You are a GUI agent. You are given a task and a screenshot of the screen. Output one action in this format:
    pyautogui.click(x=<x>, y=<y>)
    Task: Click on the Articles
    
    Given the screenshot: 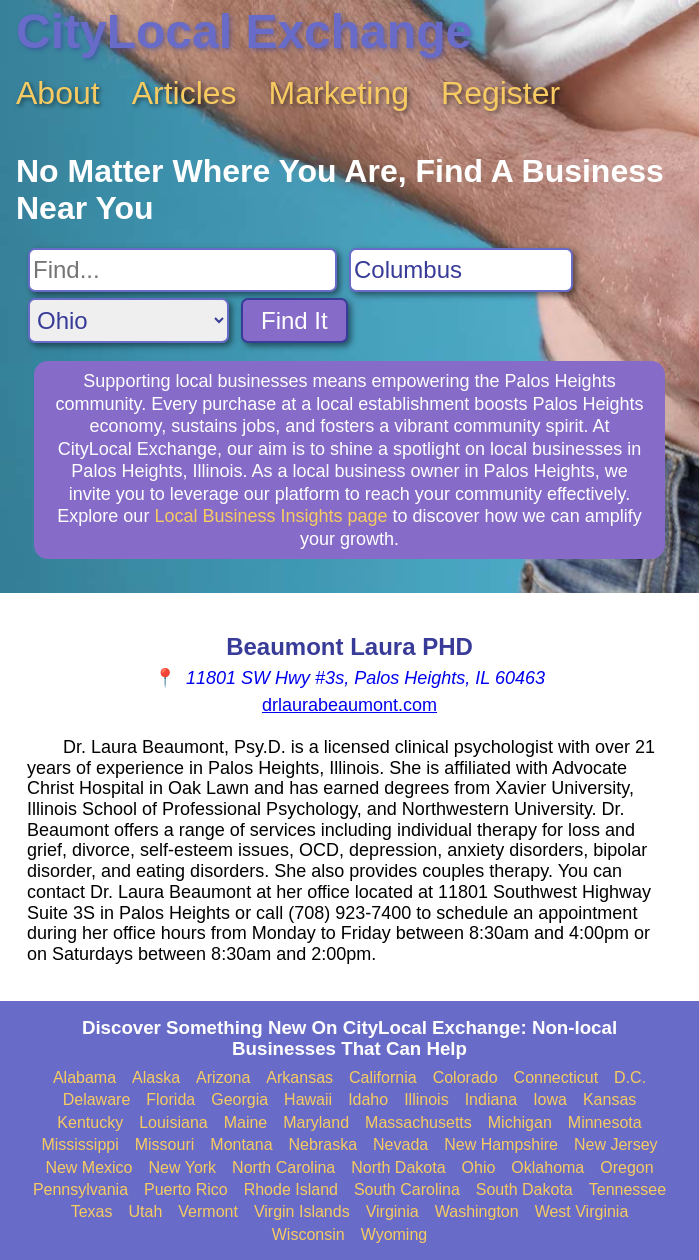 What is the action you would take?
    pyautogui.click(x=184, y=93)
    